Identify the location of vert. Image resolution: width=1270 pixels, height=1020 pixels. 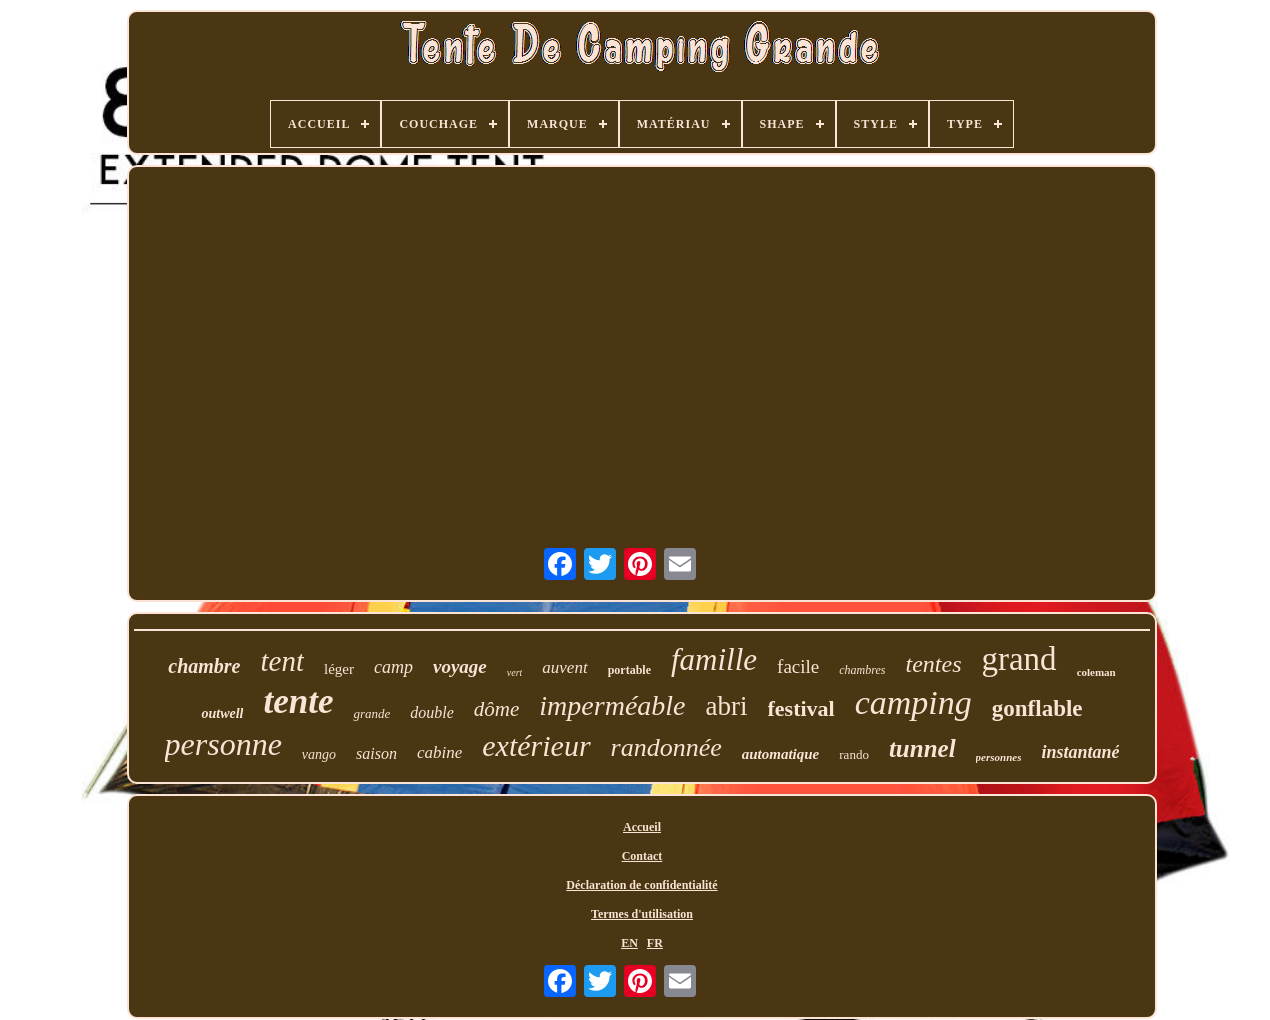
(515, 672).